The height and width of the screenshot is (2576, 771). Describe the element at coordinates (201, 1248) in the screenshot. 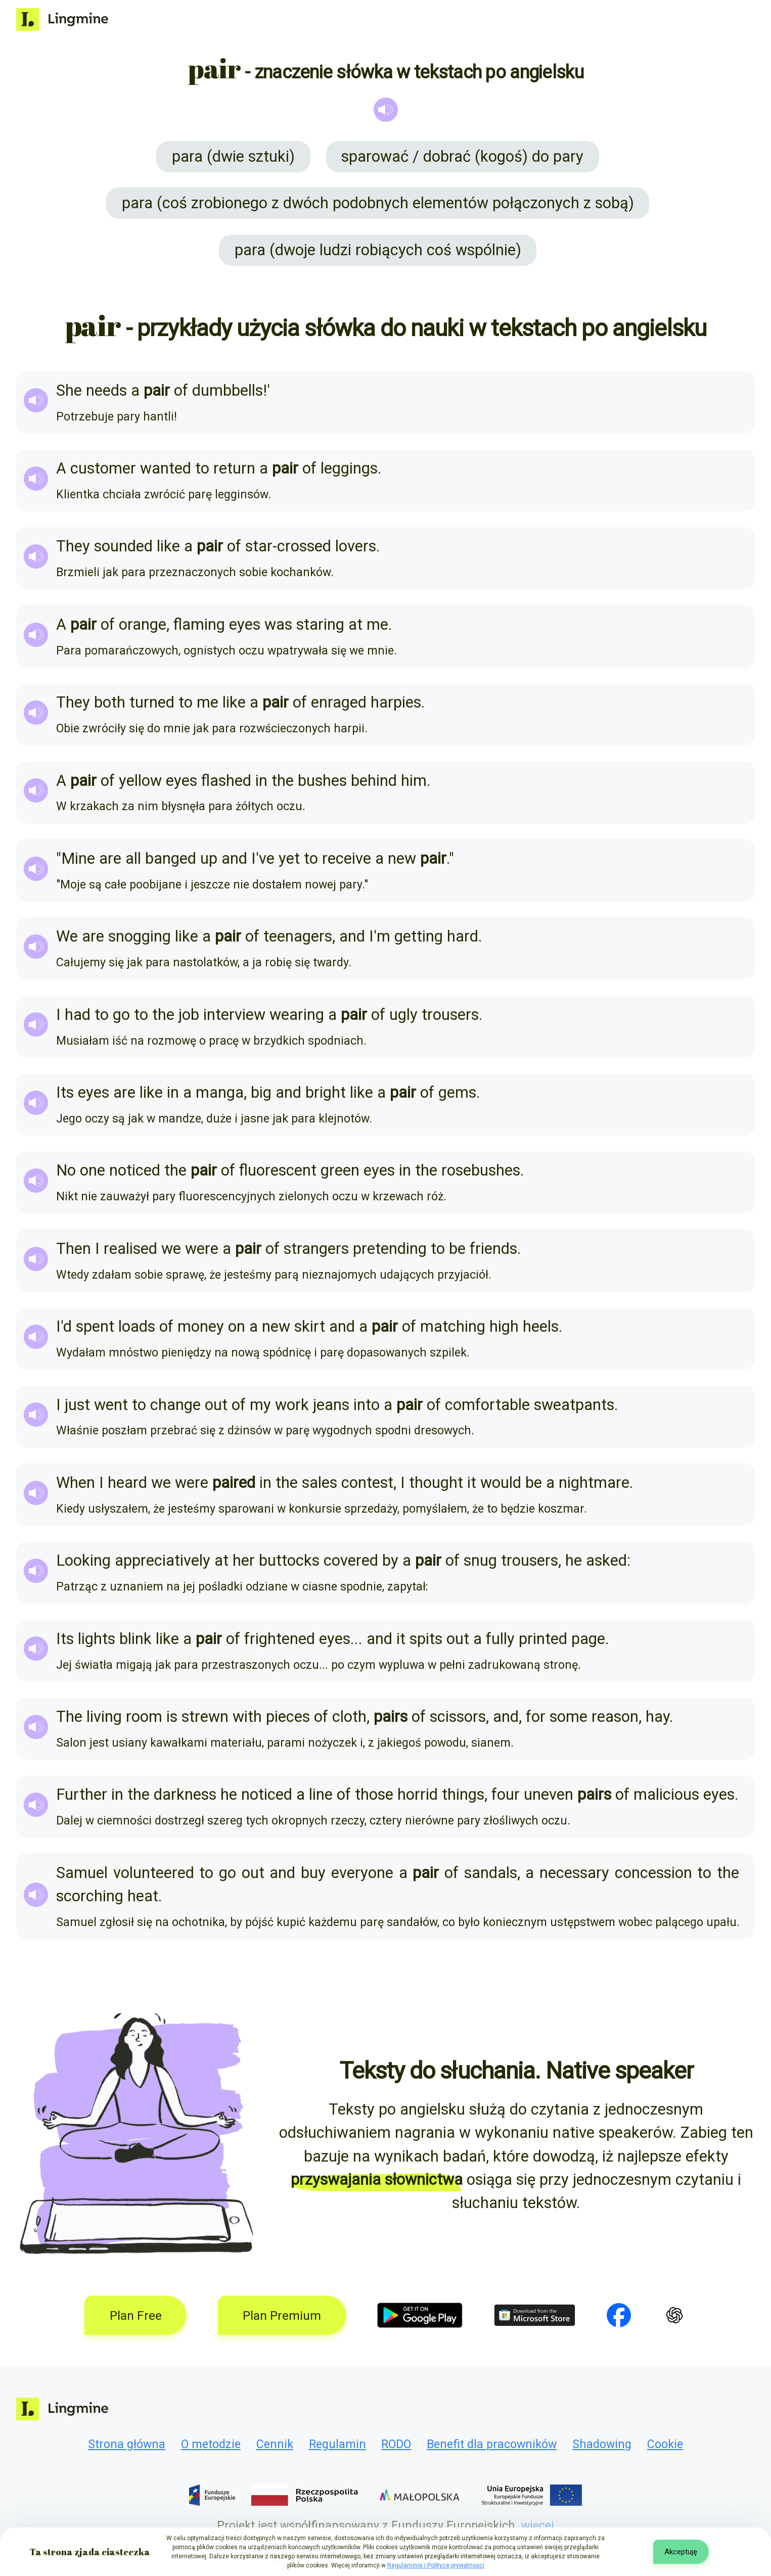

I see `were` at that location.